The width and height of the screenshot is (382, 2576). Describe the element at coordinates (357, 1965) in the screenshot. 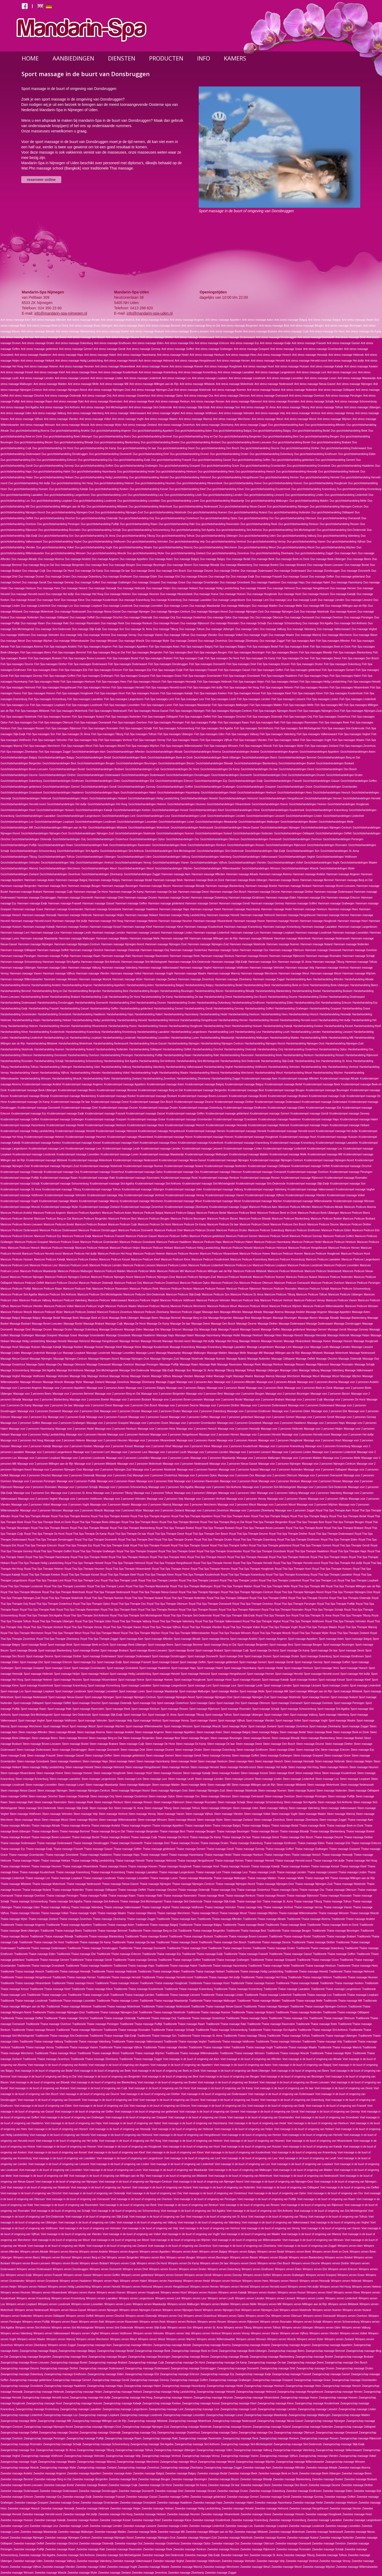

I see `Traditionele Thaise massage Hees` at that location.